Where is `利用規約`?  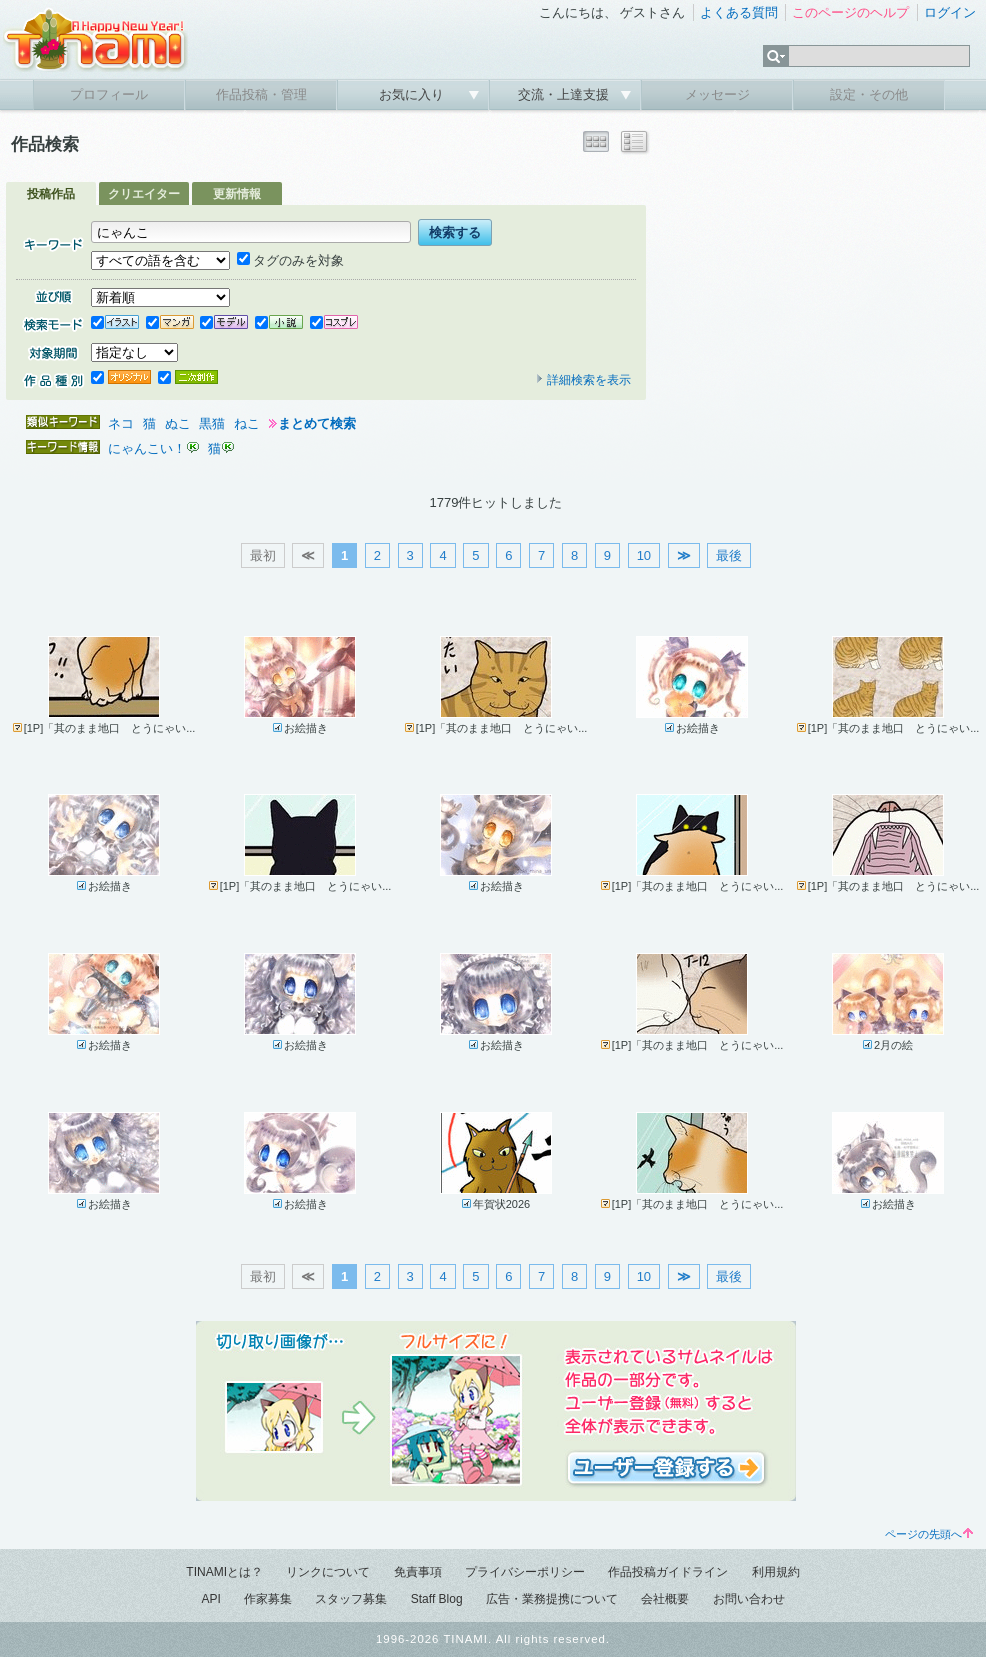 利用規約 is located at coordinates (776, 1572).